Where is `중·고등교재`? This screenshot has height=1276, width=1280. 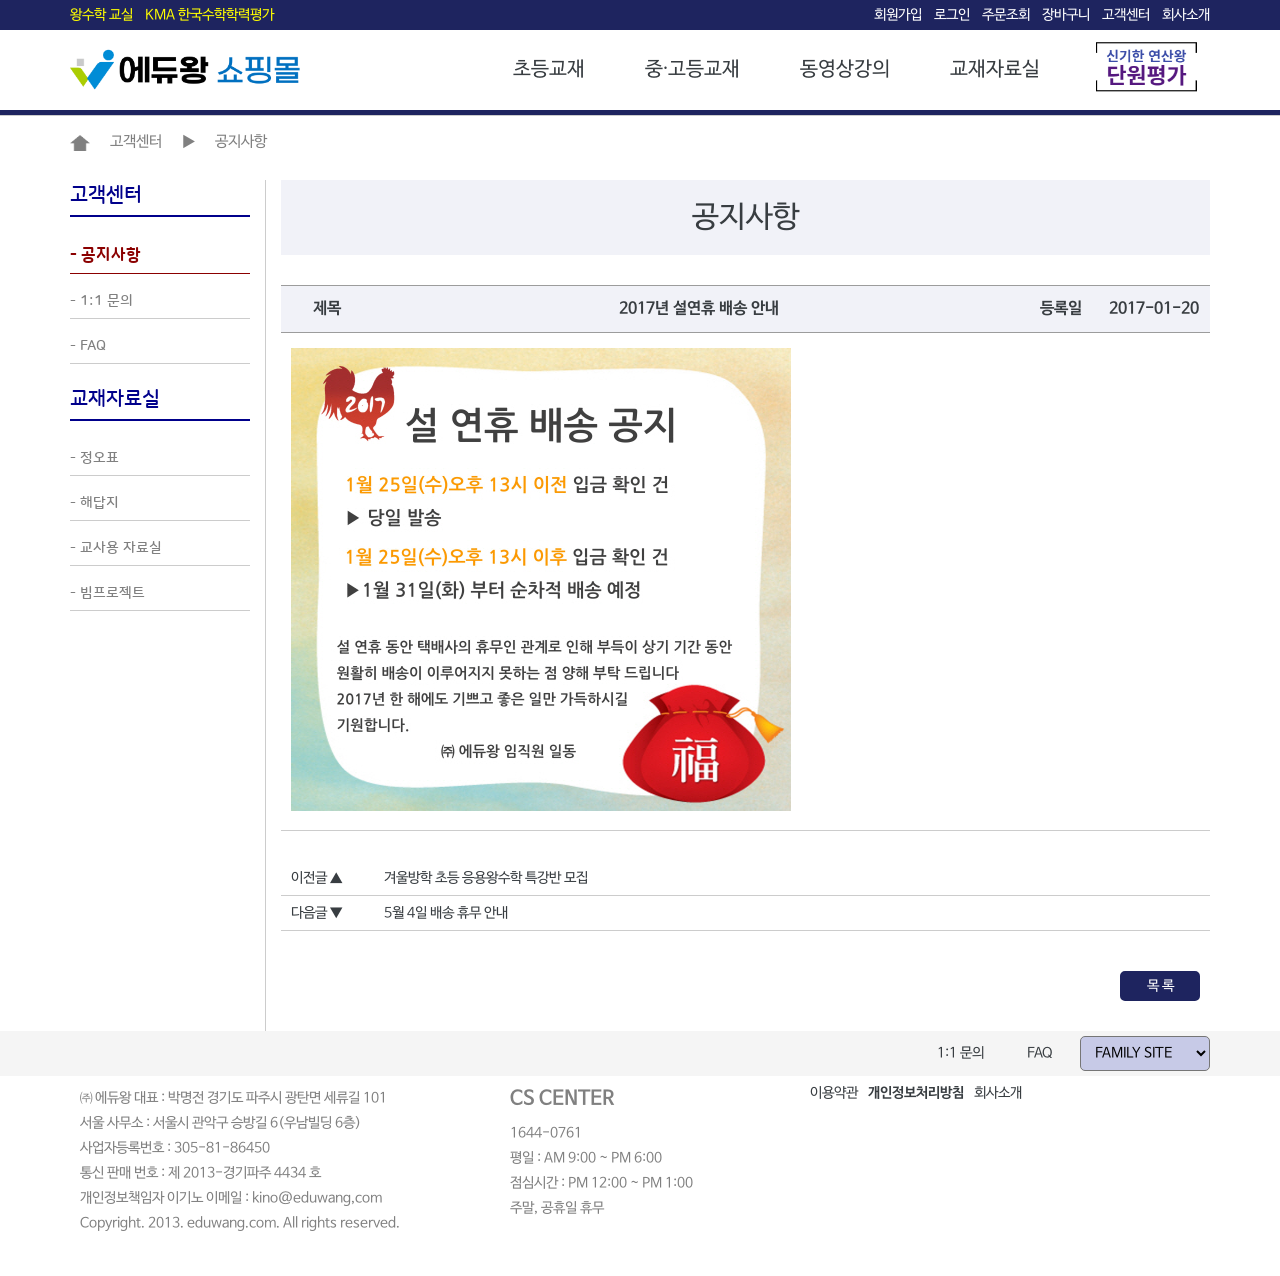 중·고등교재 is located at coordinates (692, 69).